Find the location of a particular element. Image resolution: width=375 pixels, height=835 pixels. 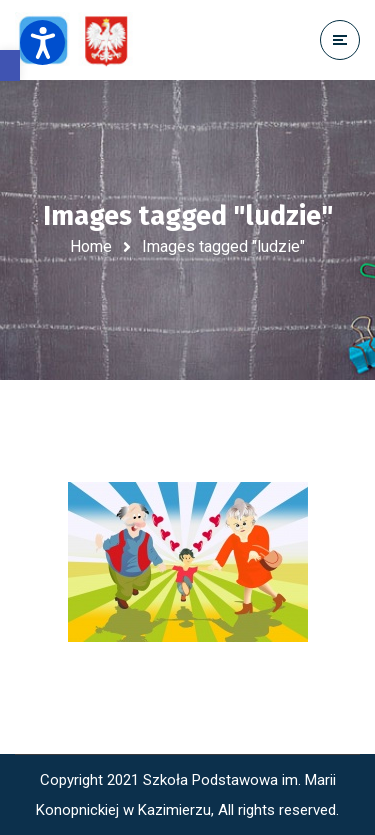

Home is located at coordinates (91, 246).